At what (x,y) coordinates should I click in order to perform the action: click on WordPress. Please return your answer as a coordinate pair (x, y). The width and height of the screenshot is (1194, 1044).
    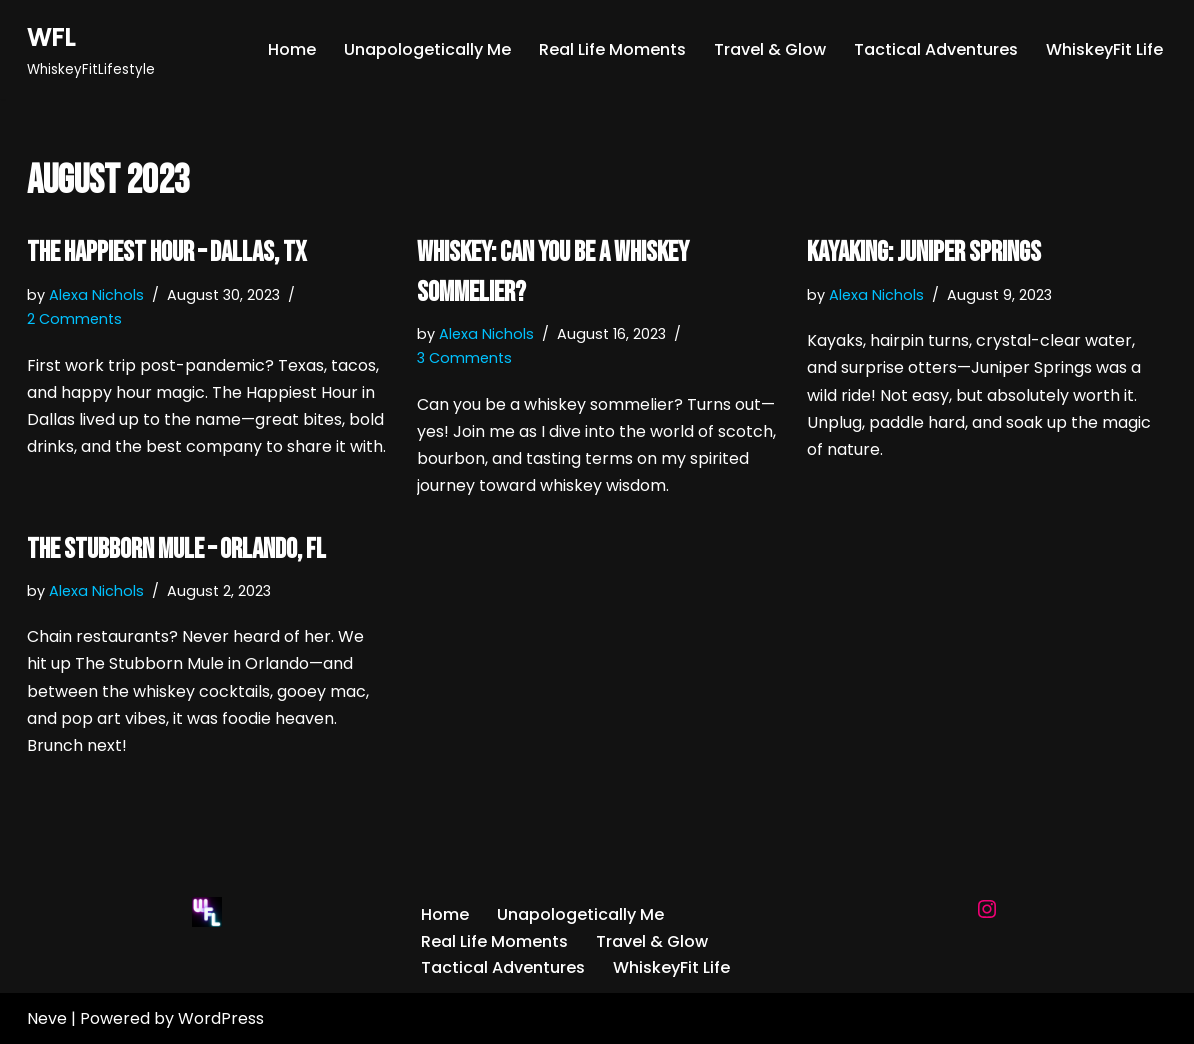
    Looking at the image, I should click on (221, 1018).